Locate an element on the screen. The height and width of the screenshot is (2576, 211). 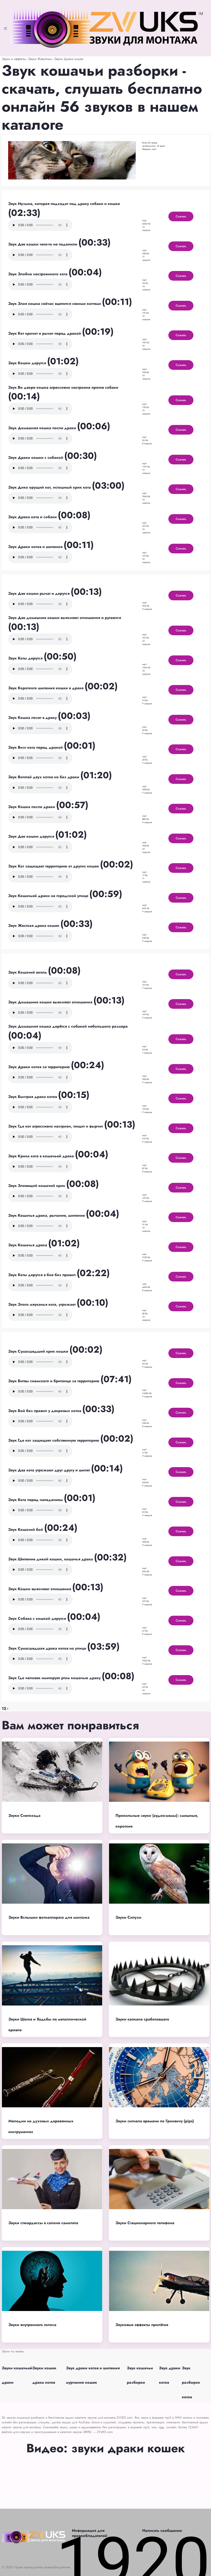
Звук Сумасшедший крик кошки is located at coordinates (38, 1351).